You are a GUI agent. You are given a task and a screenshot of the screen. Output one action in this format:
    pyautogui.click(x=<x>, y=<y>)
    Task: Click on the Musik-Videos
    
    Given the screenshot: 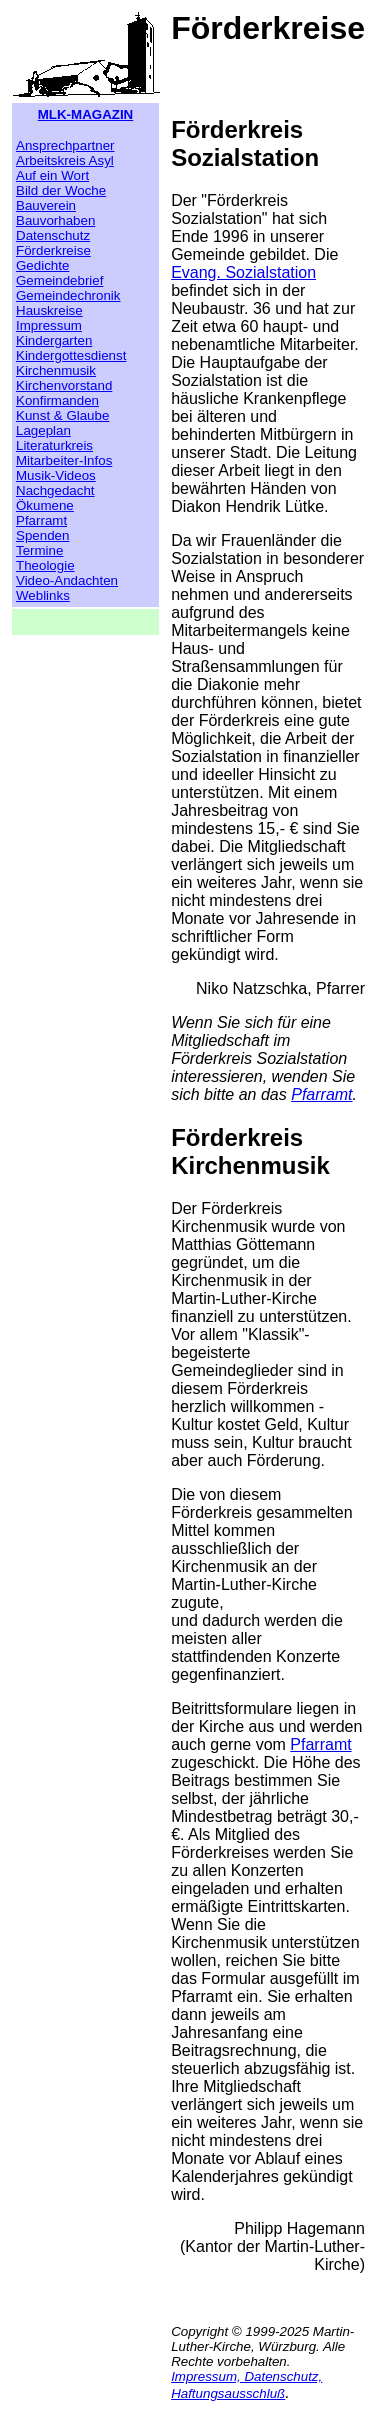 What is the action you would take?
    pyautogui.click(x=56, y=475)
    